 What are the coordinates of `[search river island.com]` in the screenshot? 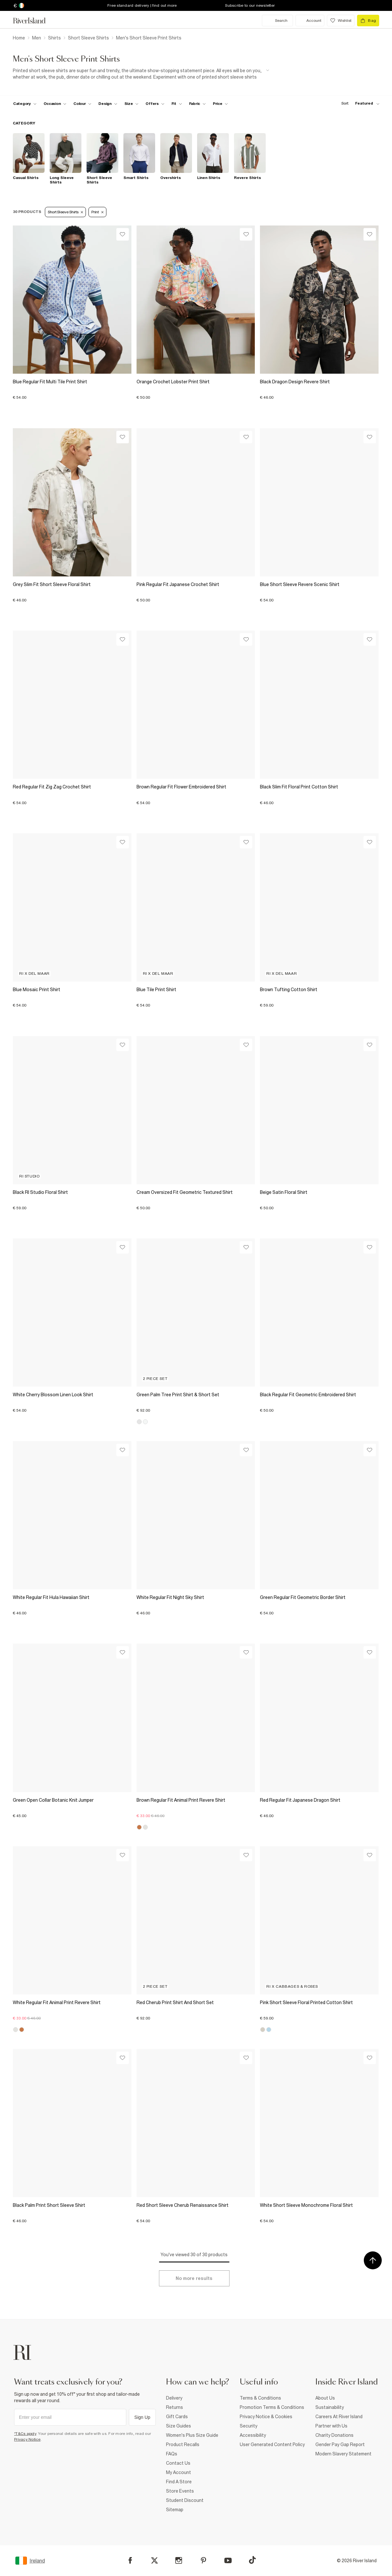 It's located at (277, 20).